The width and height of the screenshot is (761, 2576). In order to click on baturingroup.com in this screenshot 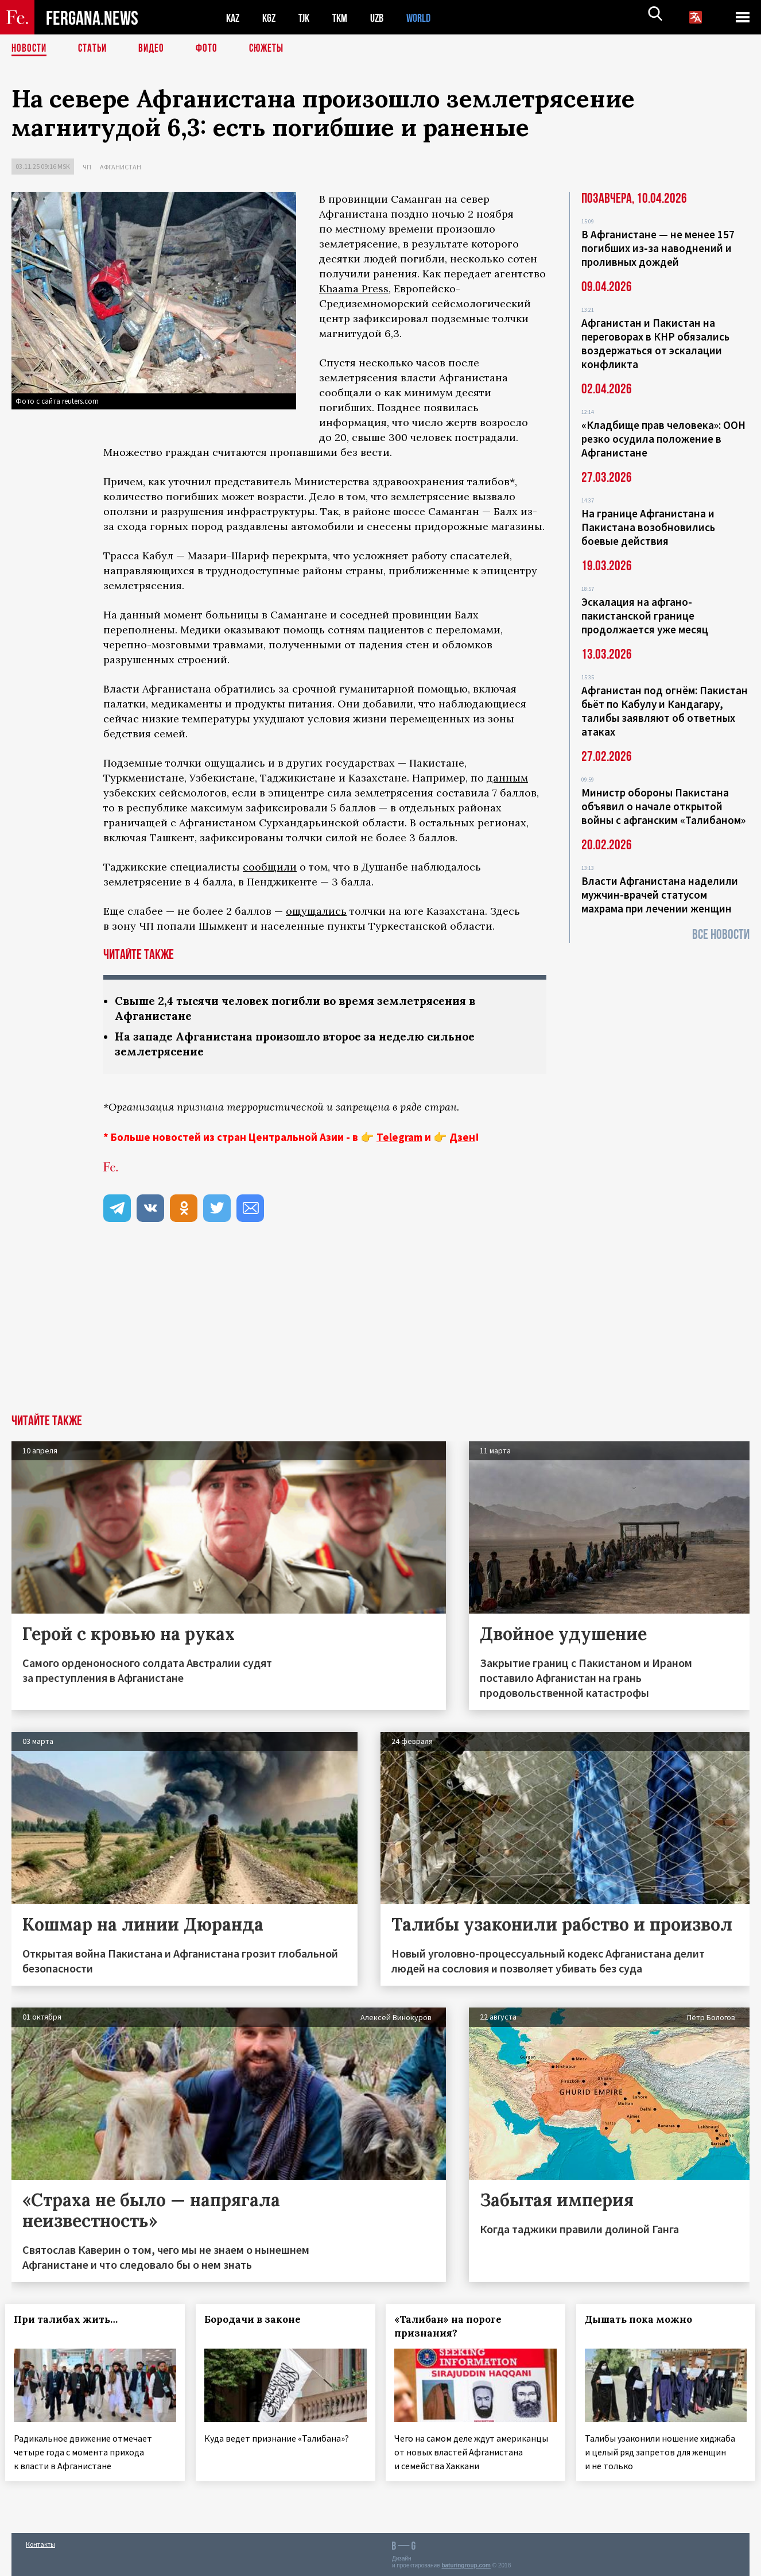, I will do `click(466, 2563)`.